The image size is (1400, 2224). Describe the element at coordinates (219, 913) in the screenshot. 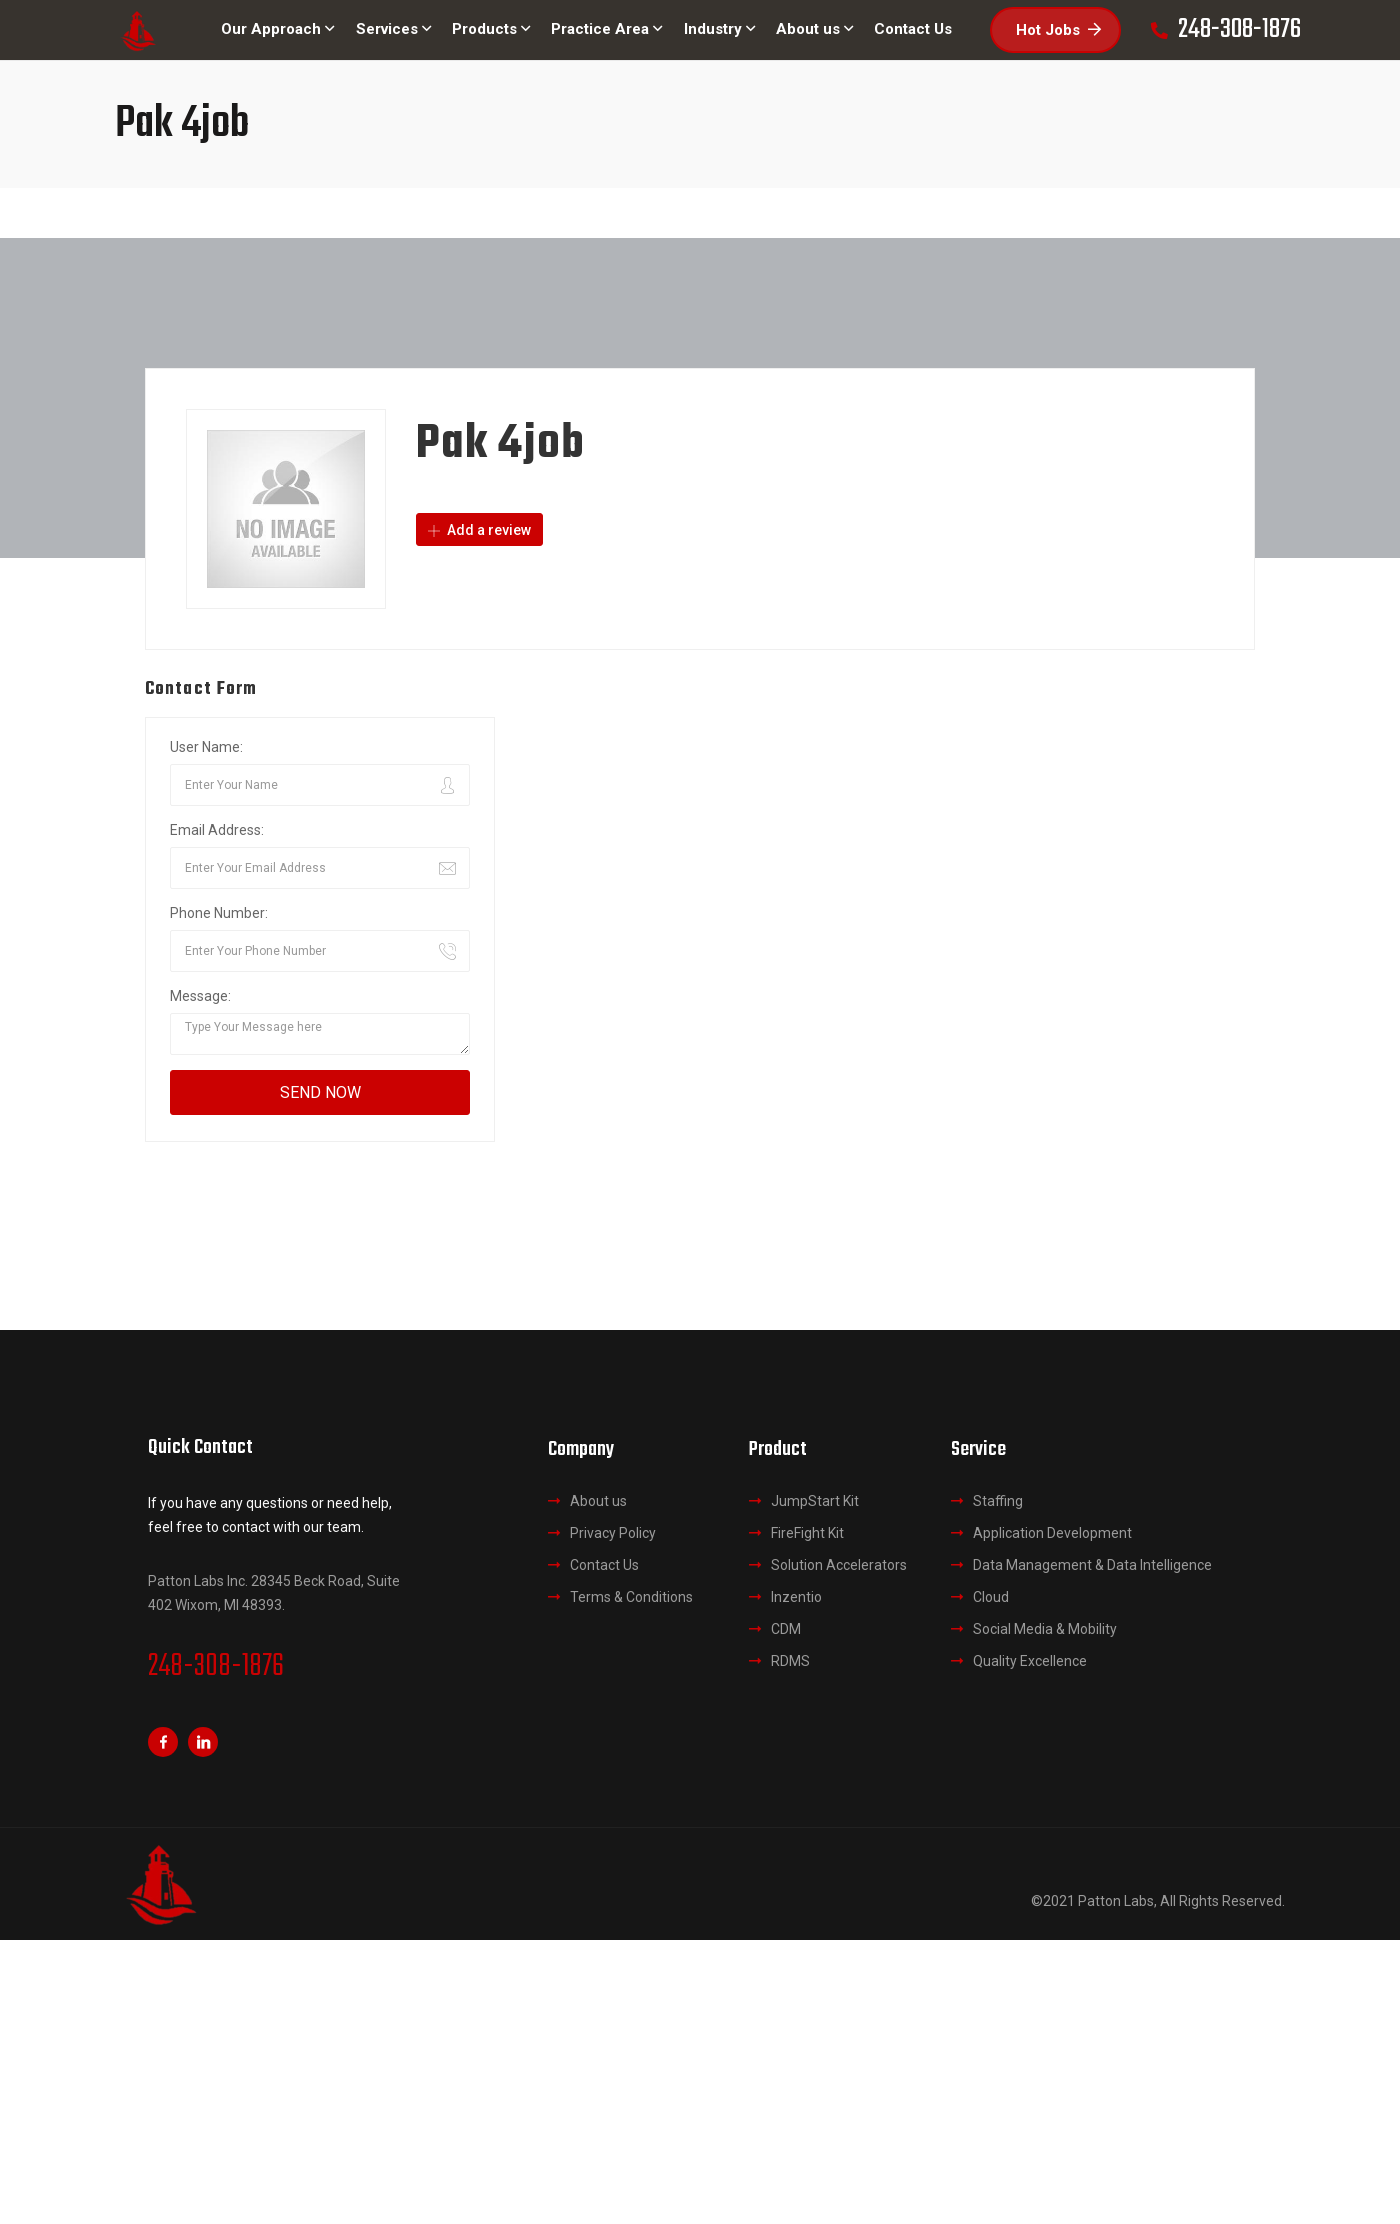

I see `Phone Number:` at that location.